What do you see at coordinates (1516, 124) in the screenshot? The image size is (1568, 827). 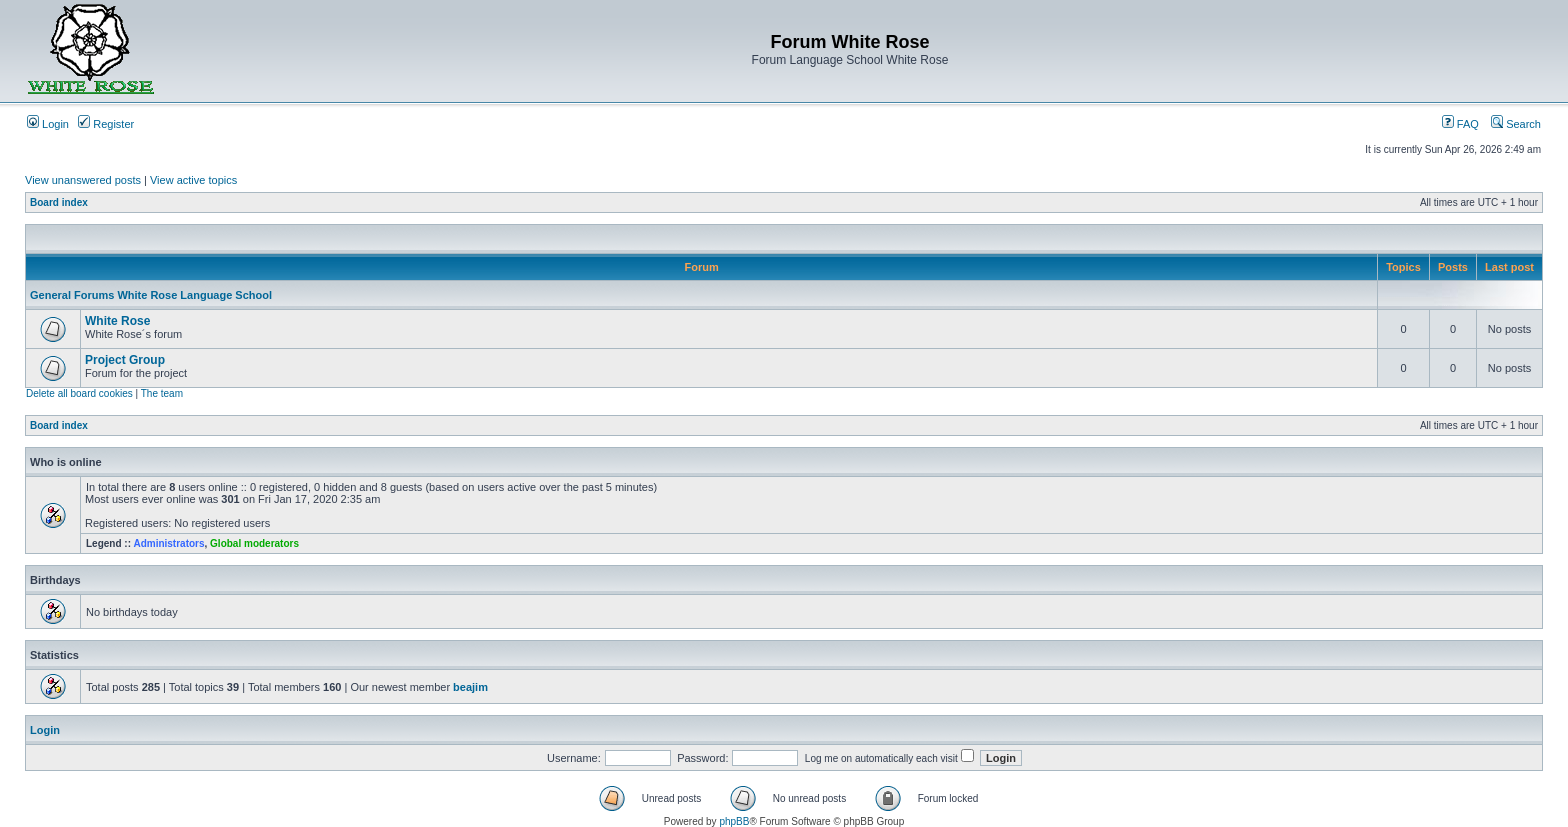 I see `Search` at bounding box center [1516, 124].